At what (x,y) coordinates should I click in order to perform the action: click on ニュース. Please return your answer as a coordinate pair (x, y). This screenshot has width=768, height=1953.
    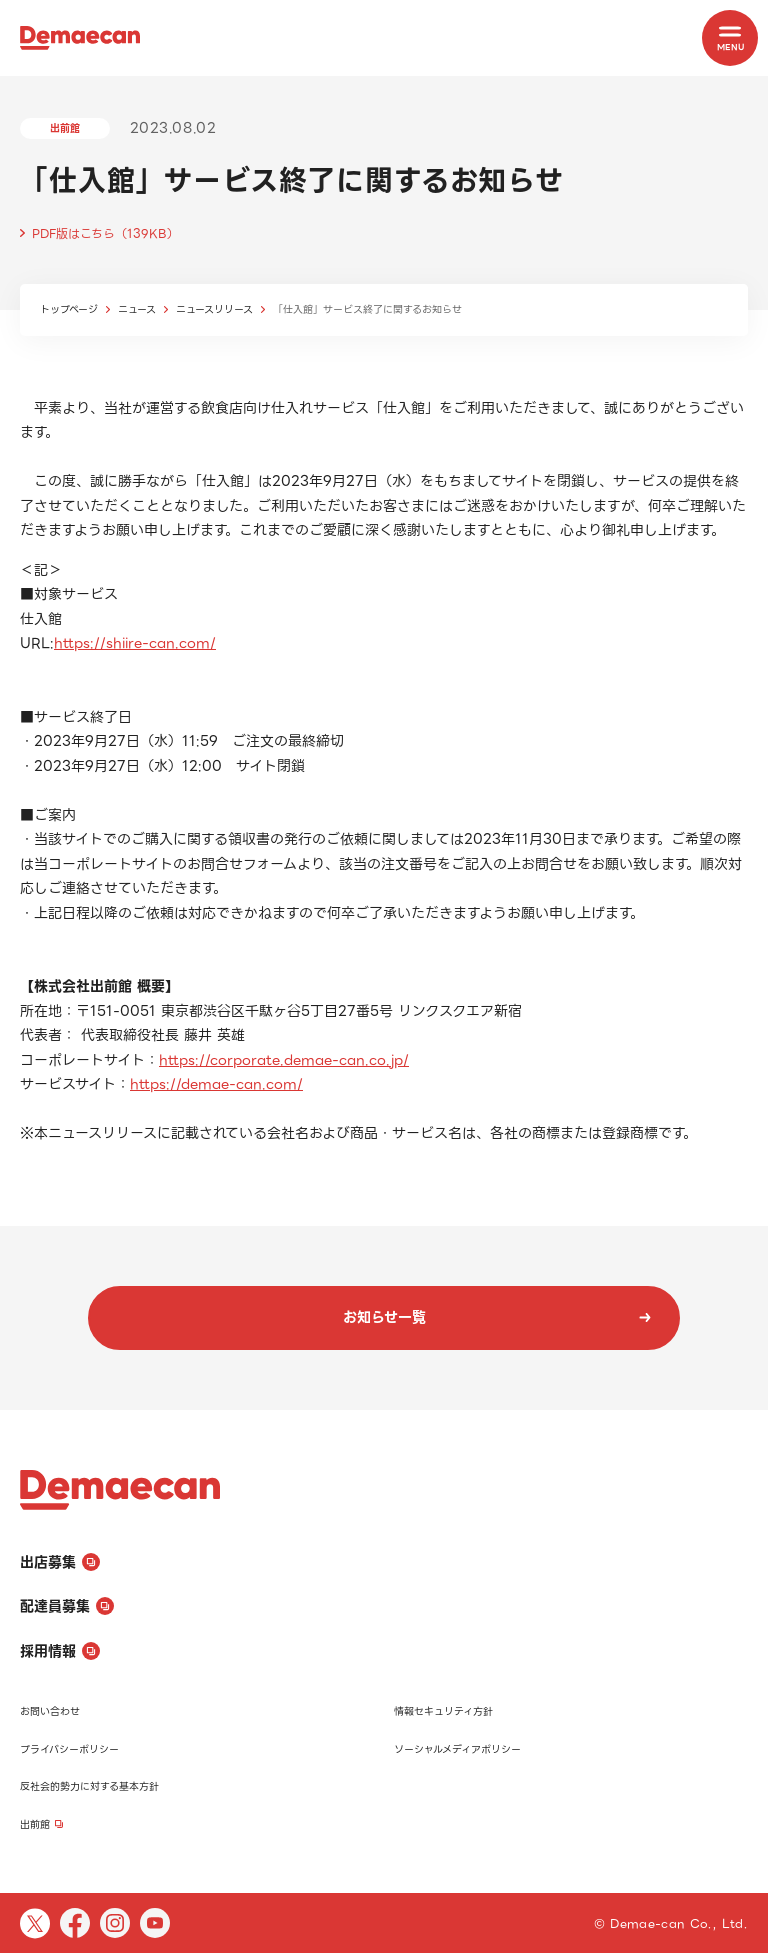
    Looking at the image, I should click on (137, 309).